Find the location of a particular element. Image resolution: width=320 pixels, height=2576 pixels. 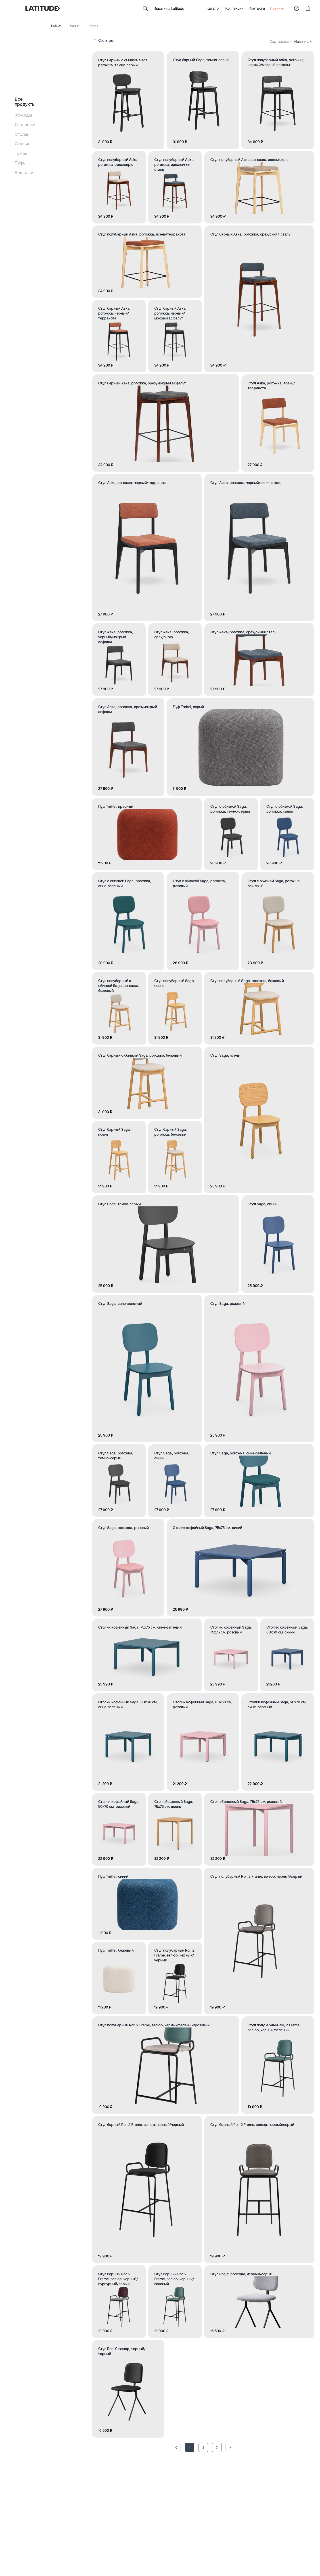

Новинки is located at coordinates (277, 9).